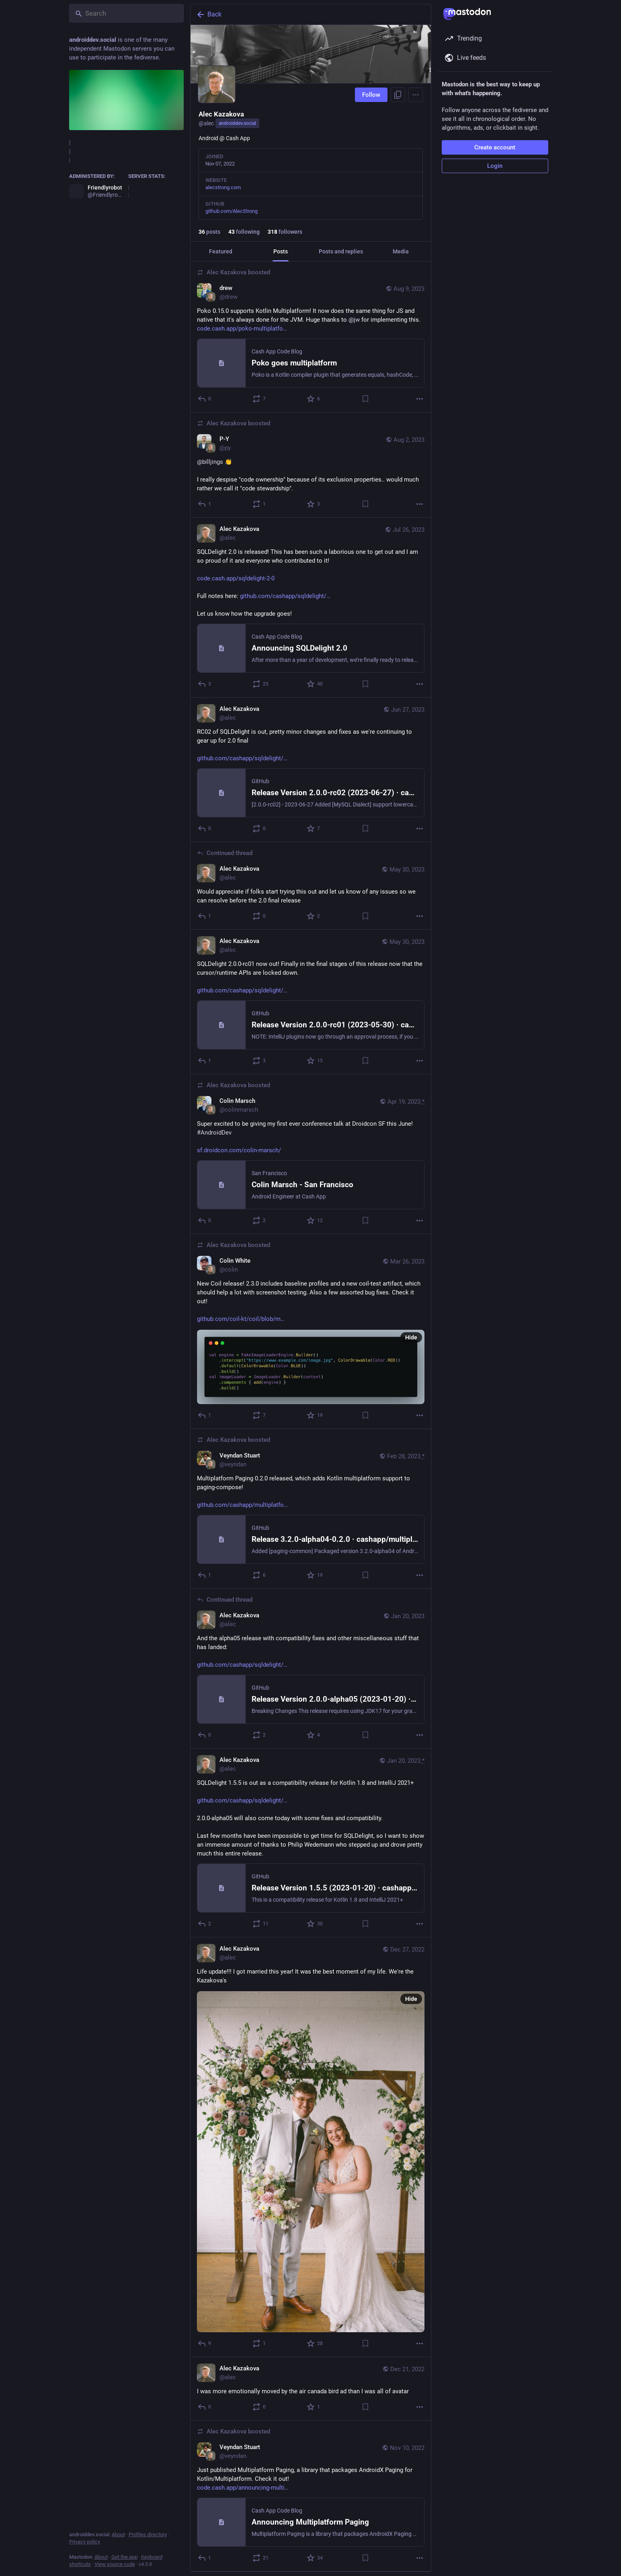 This screenshot has width=621, height=2576. I want to click on [Reply], so click(205, 399).